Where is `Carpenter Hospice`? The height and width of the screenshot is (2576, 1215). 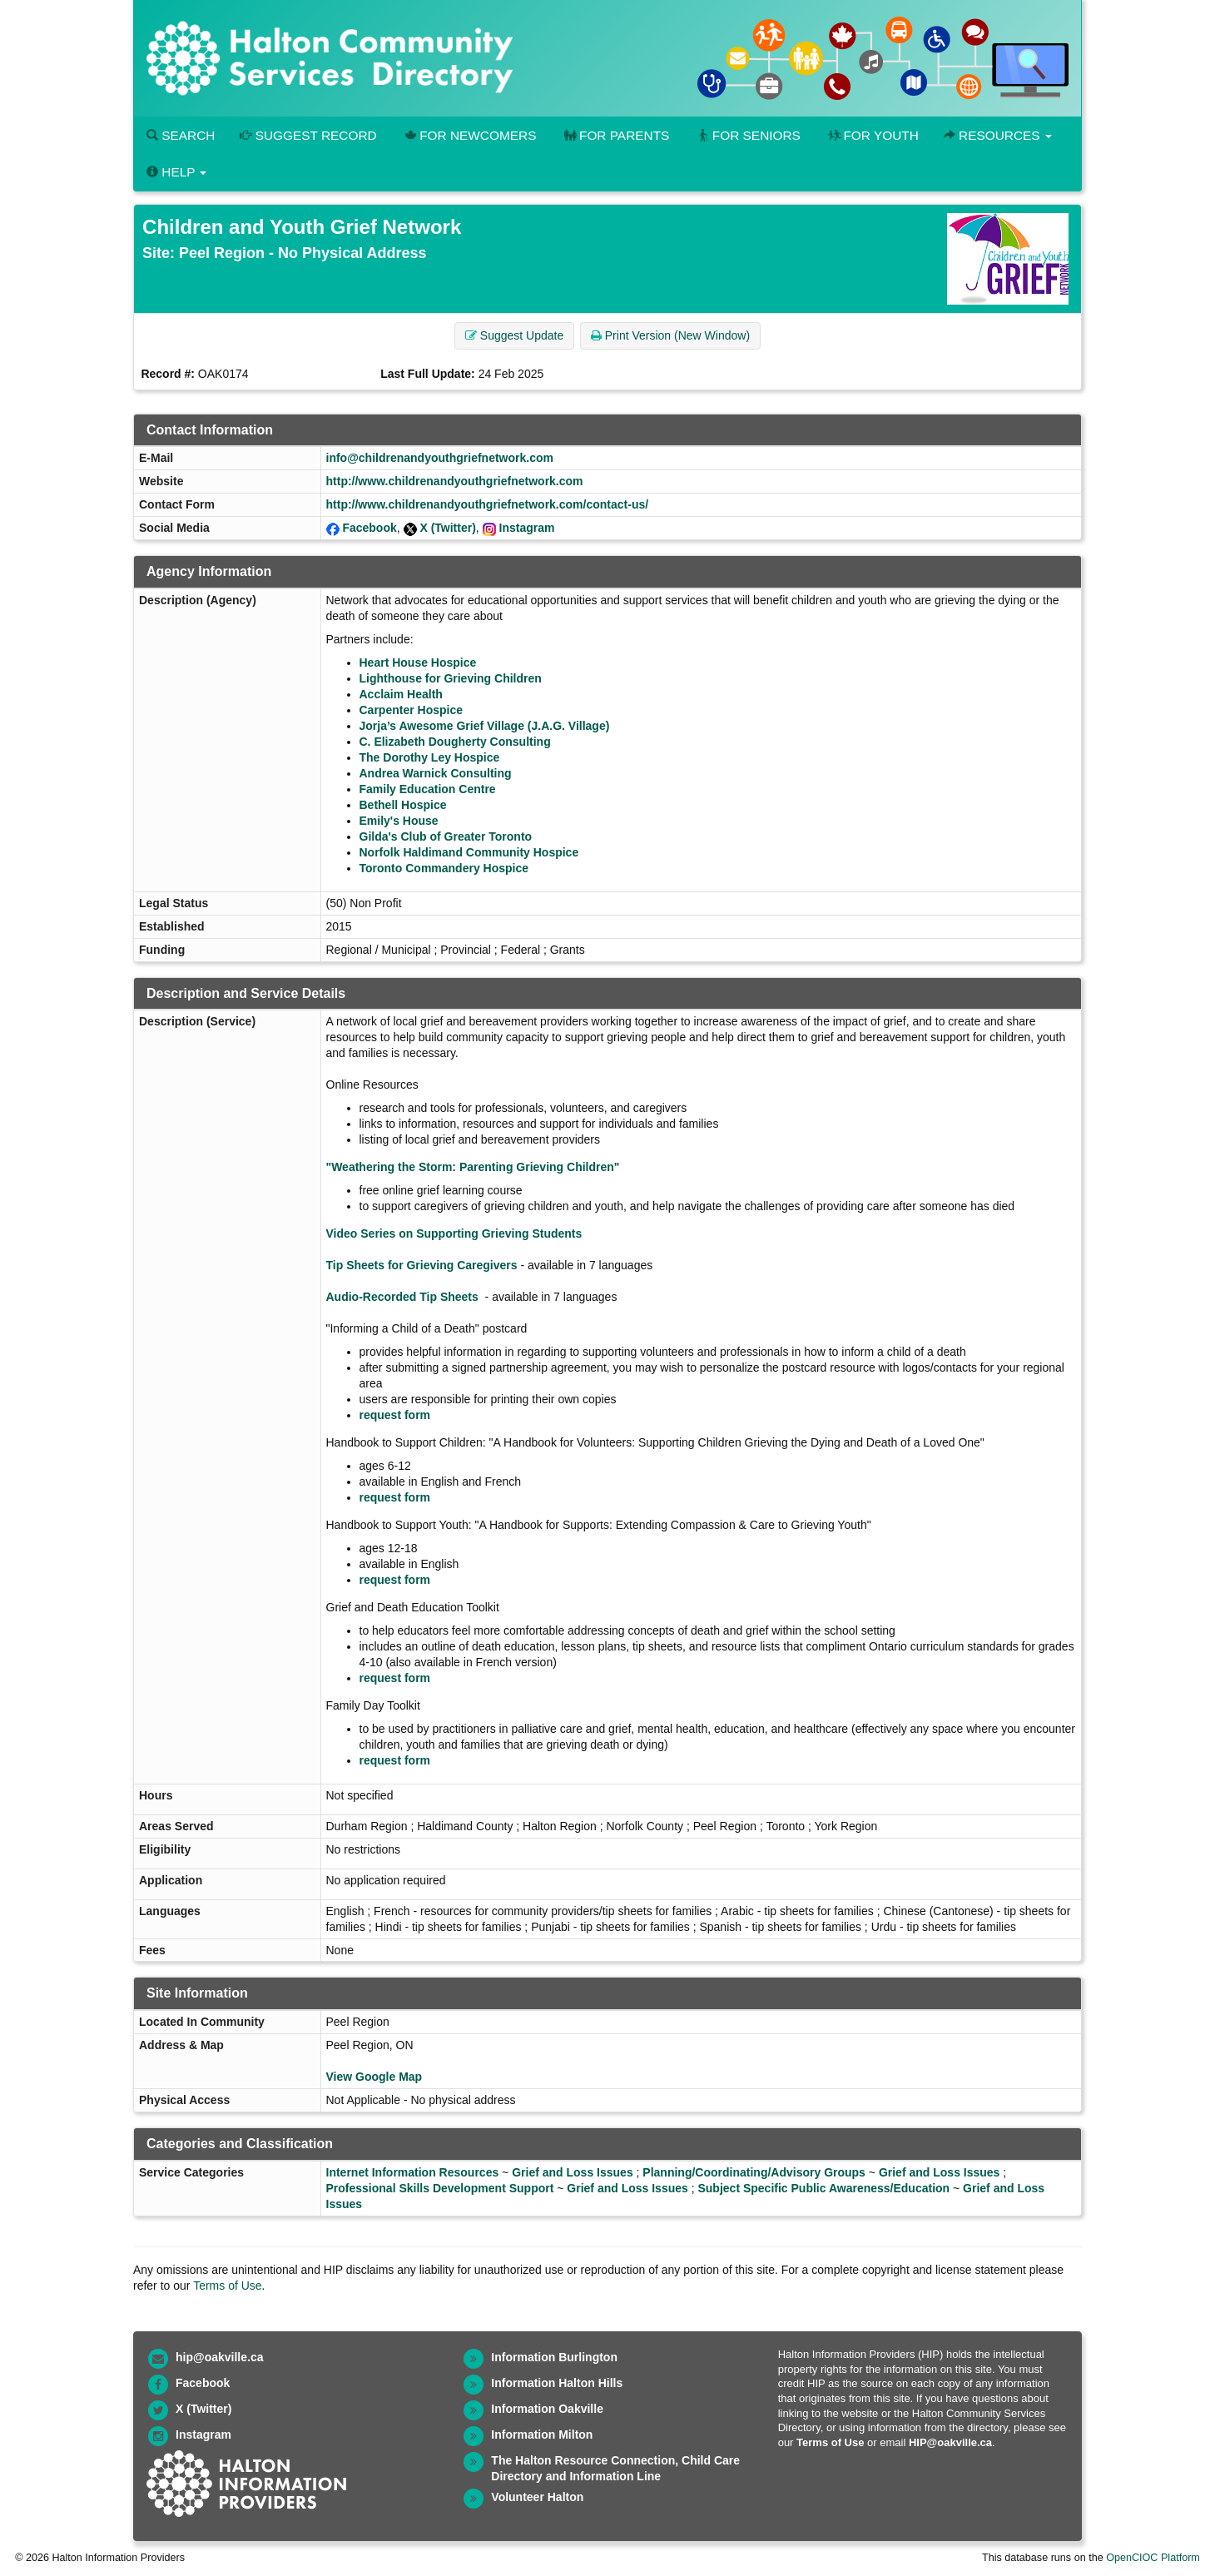
Carpenter Hospice is located at coordinates (411, 710).